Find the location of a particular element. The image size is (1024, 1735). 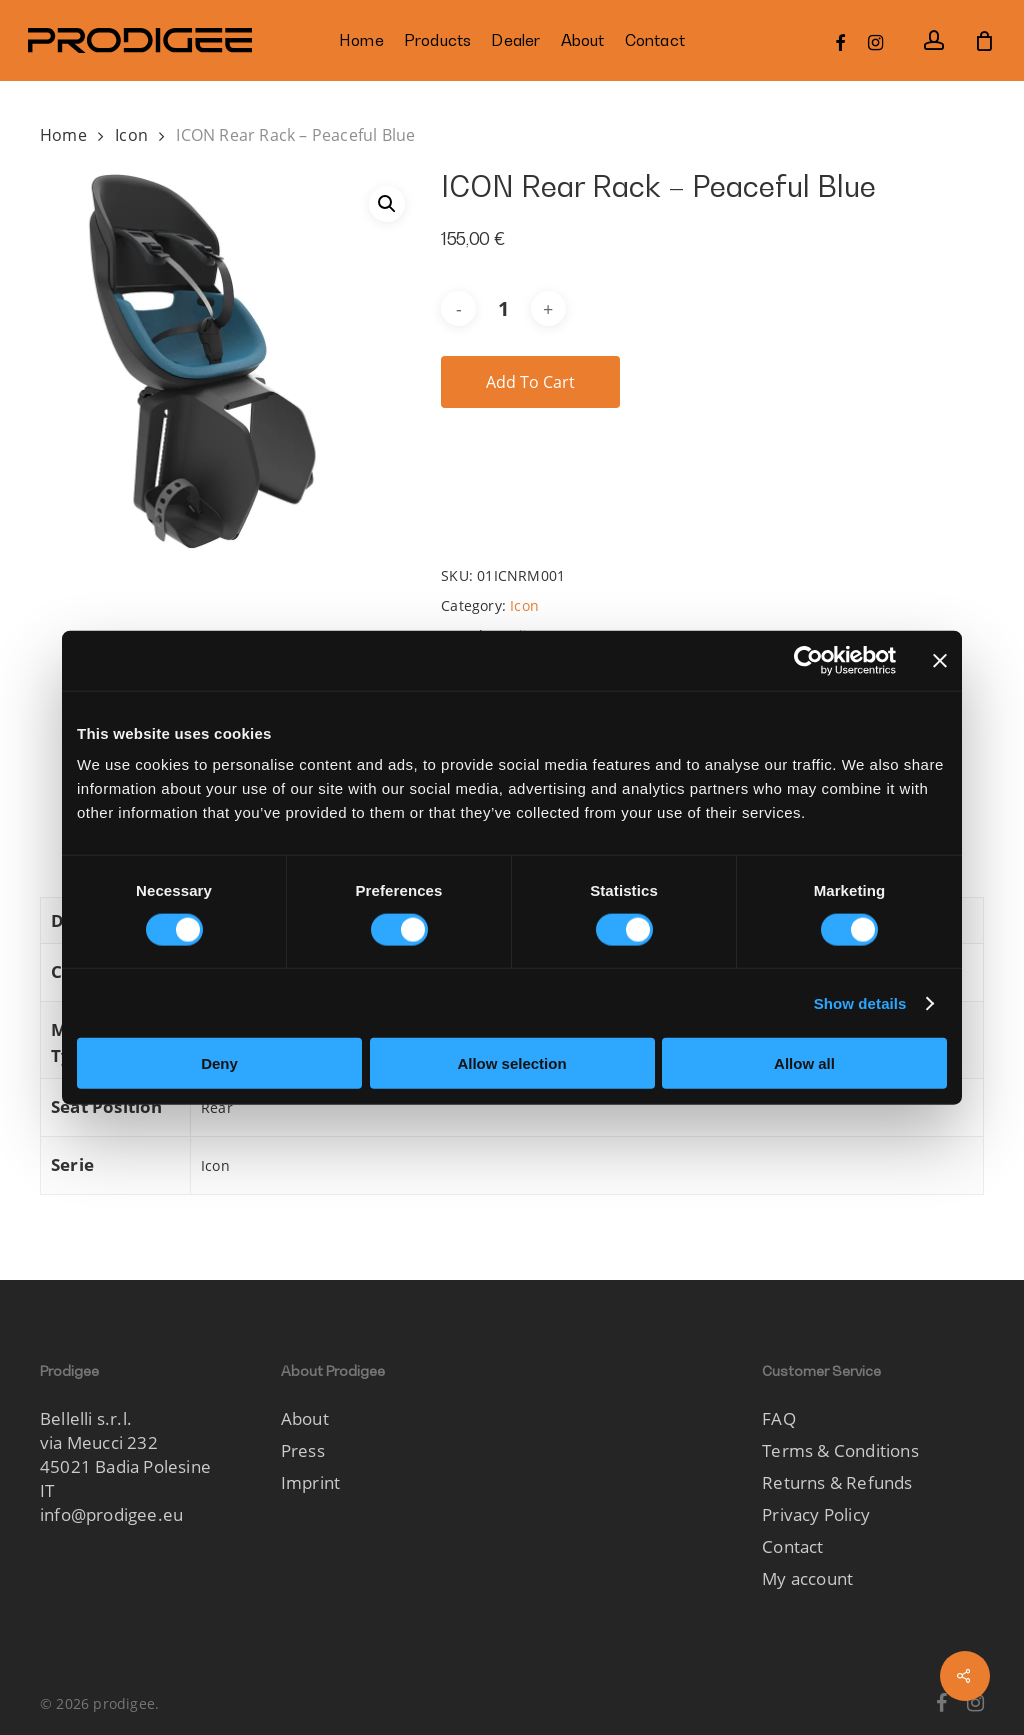

[button] is located at coordinates (387, 204).